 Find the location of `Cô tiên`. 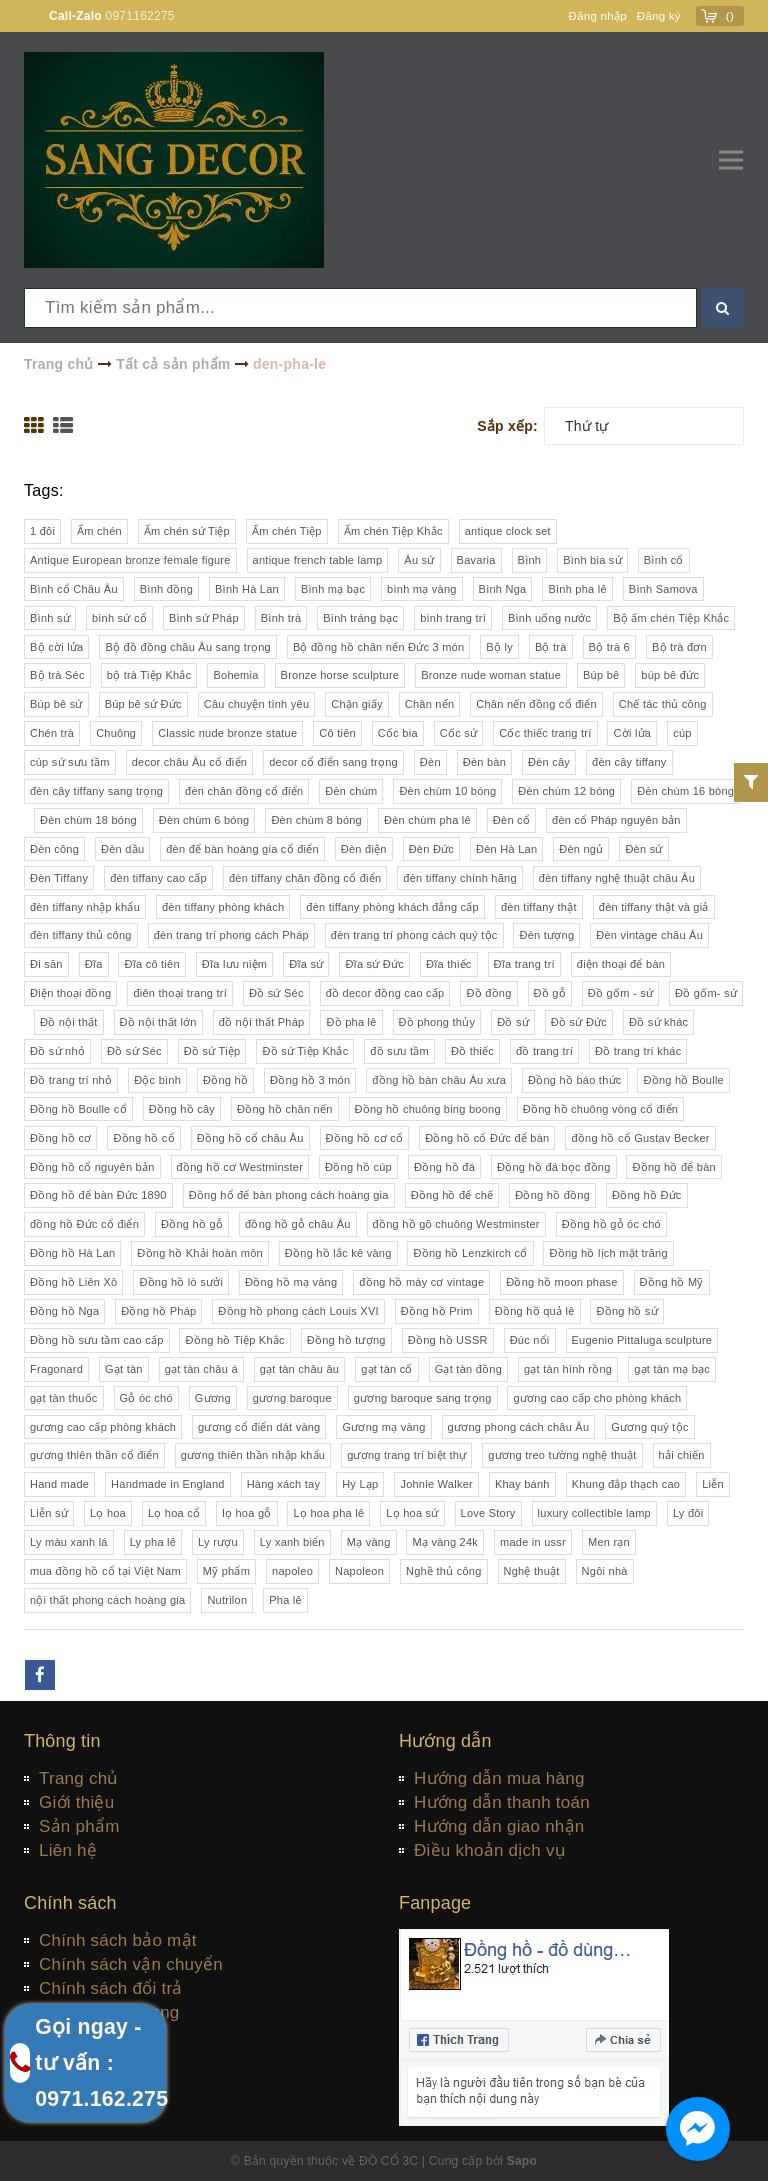

Cô tiên is located at coordinates (337, 733).